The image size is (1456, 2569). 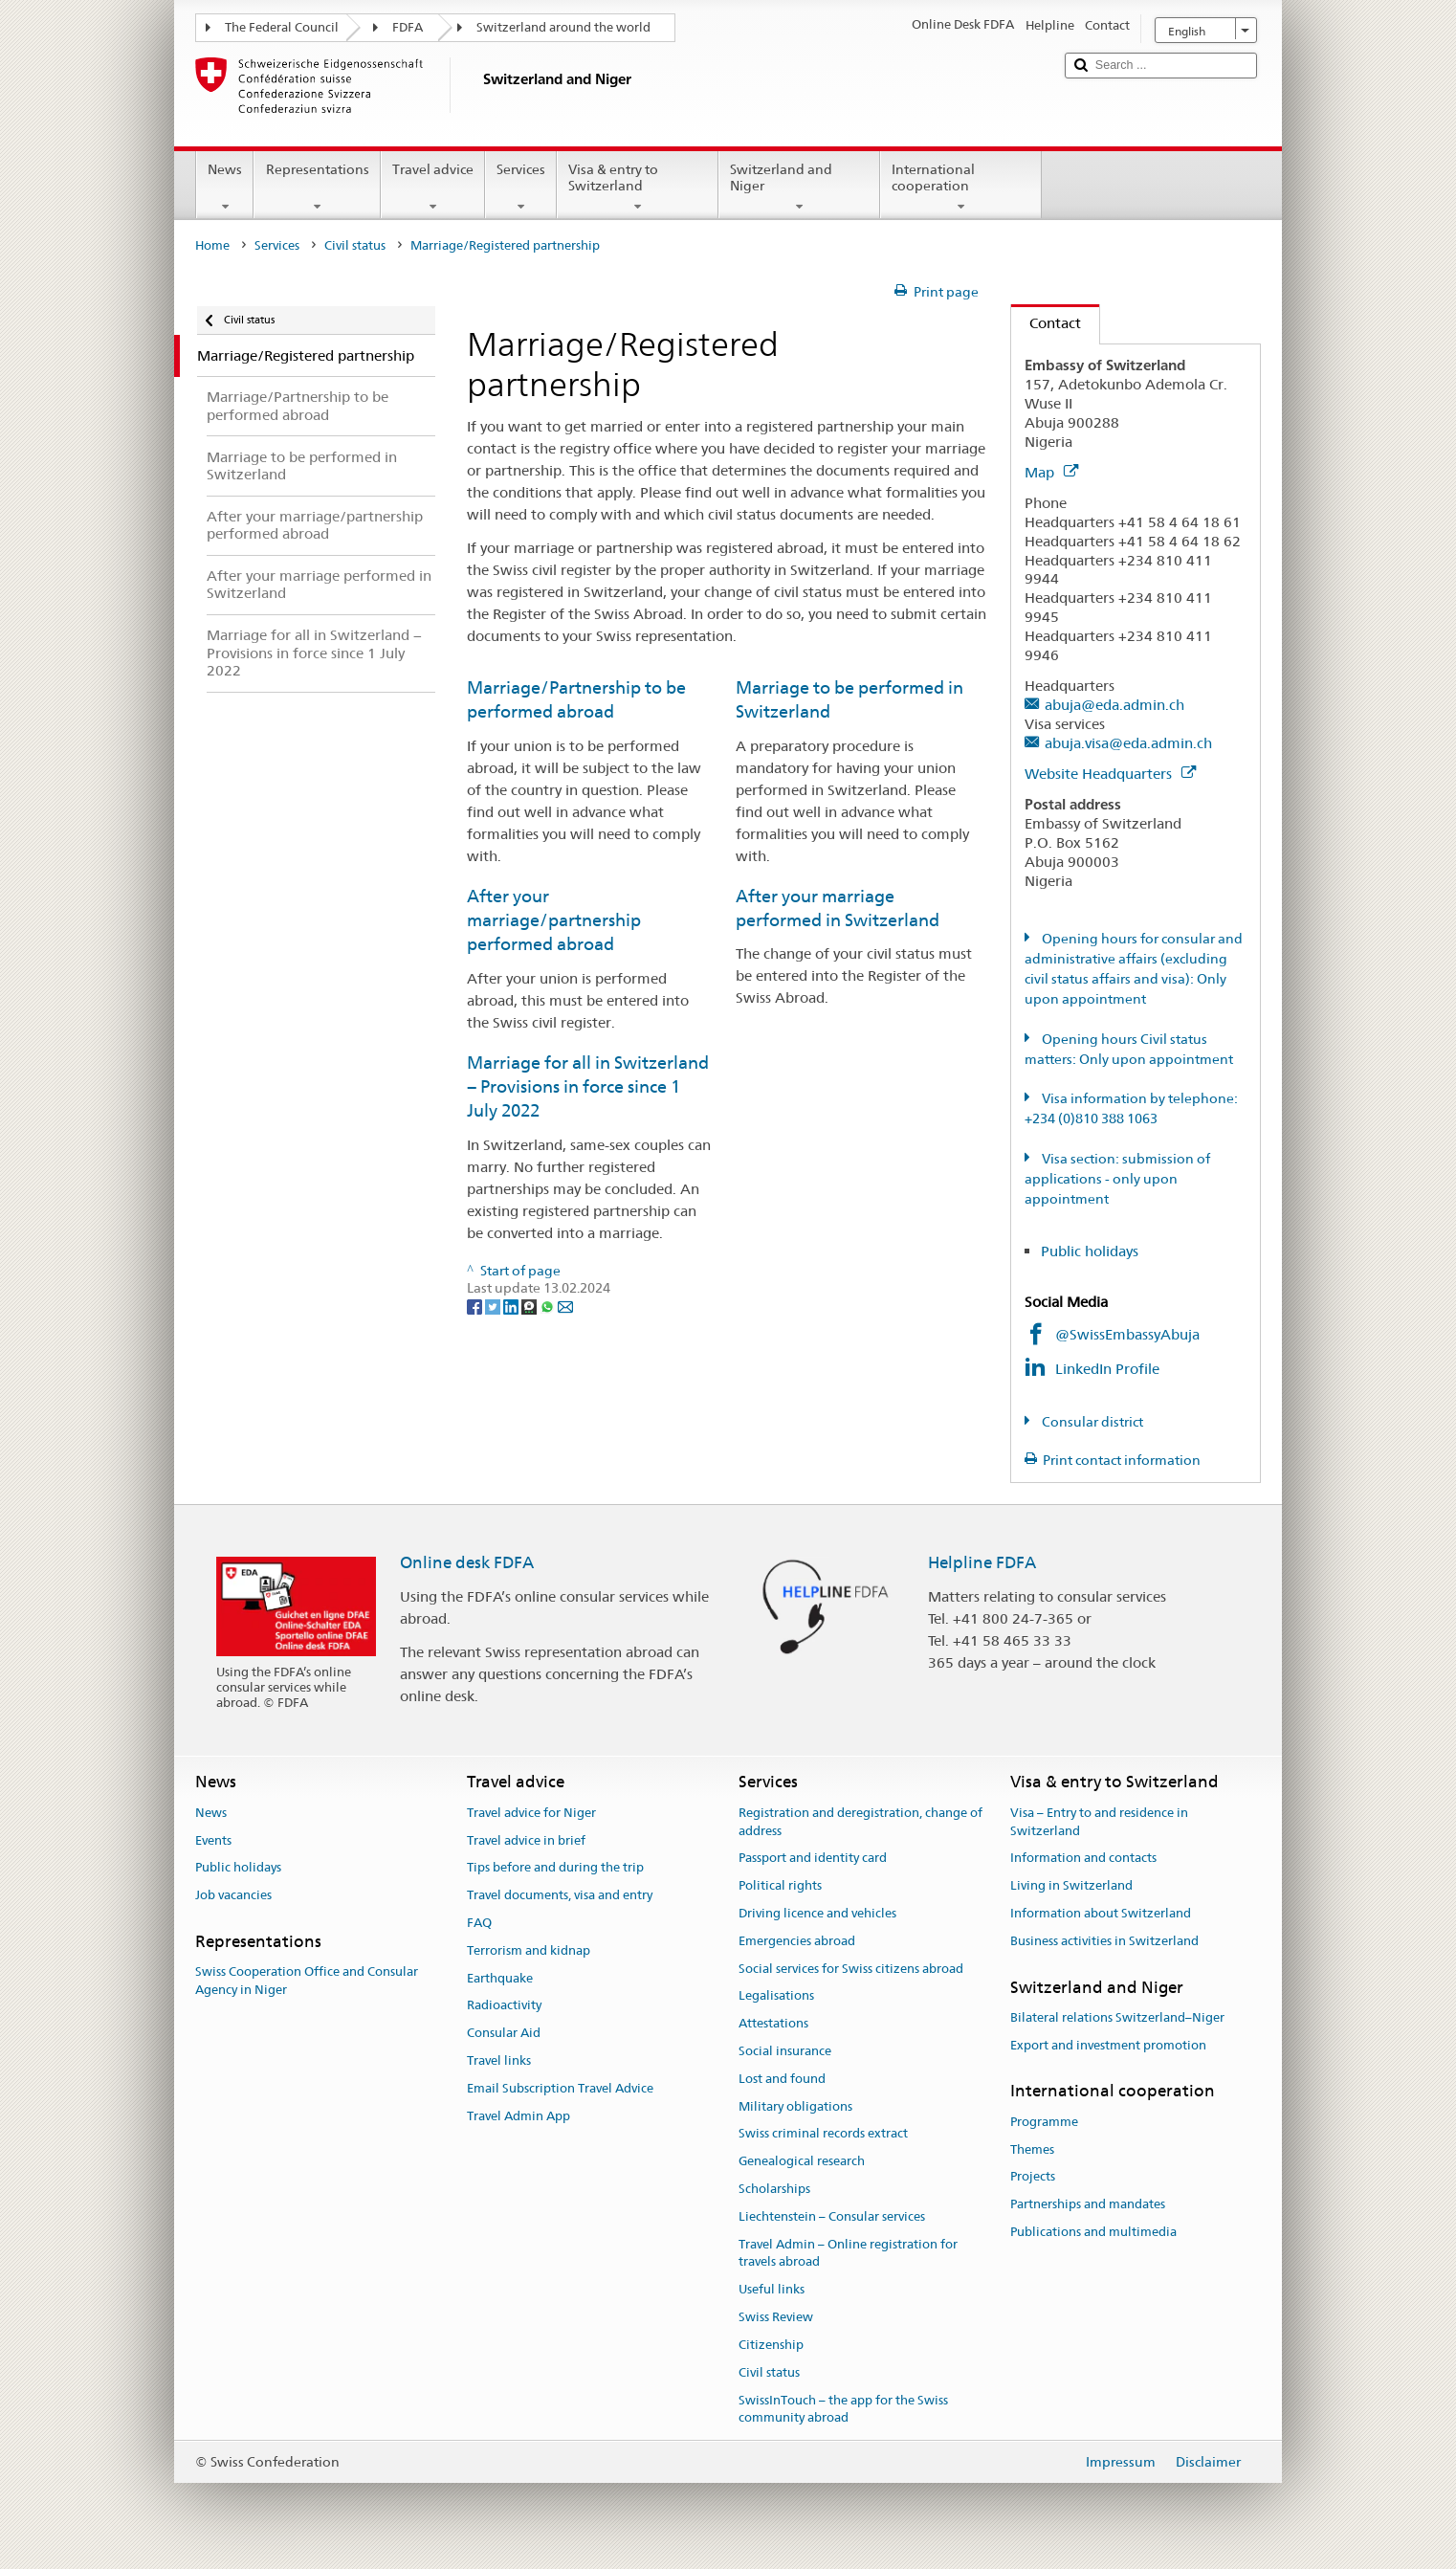 I want to click on Emergencies abroad, so click(x=797, y=1941).